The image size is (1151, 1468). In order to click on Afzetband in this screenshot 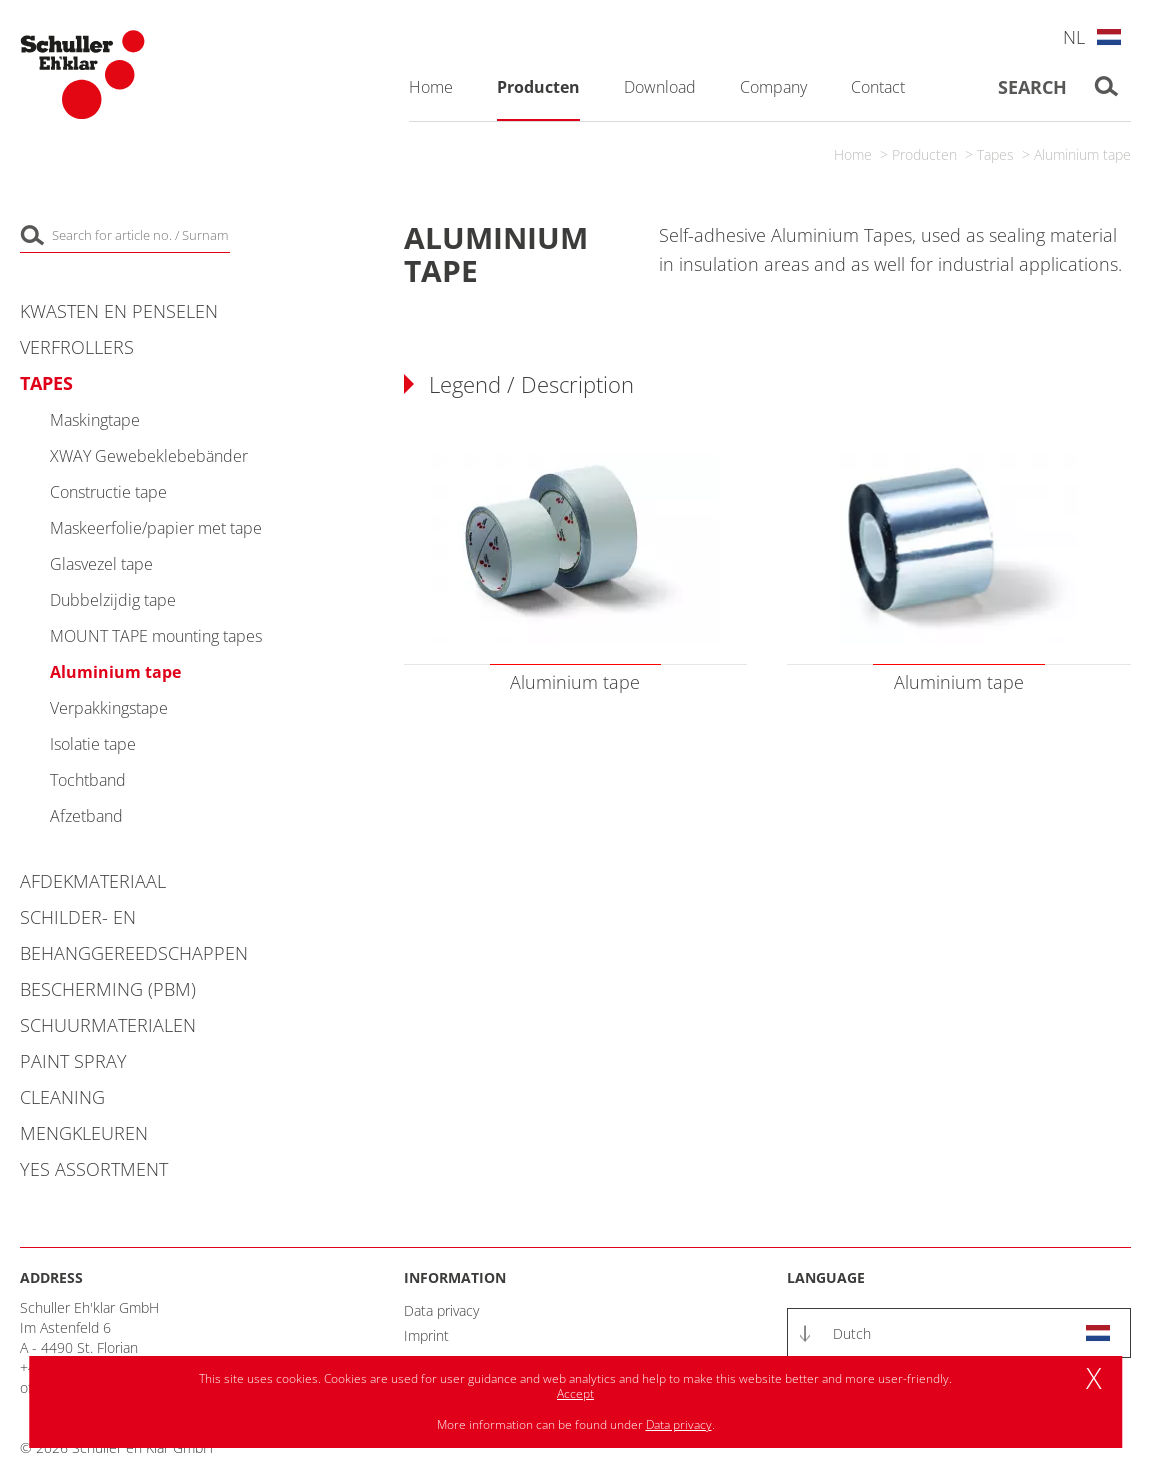, I will do `click(86, 816)`.